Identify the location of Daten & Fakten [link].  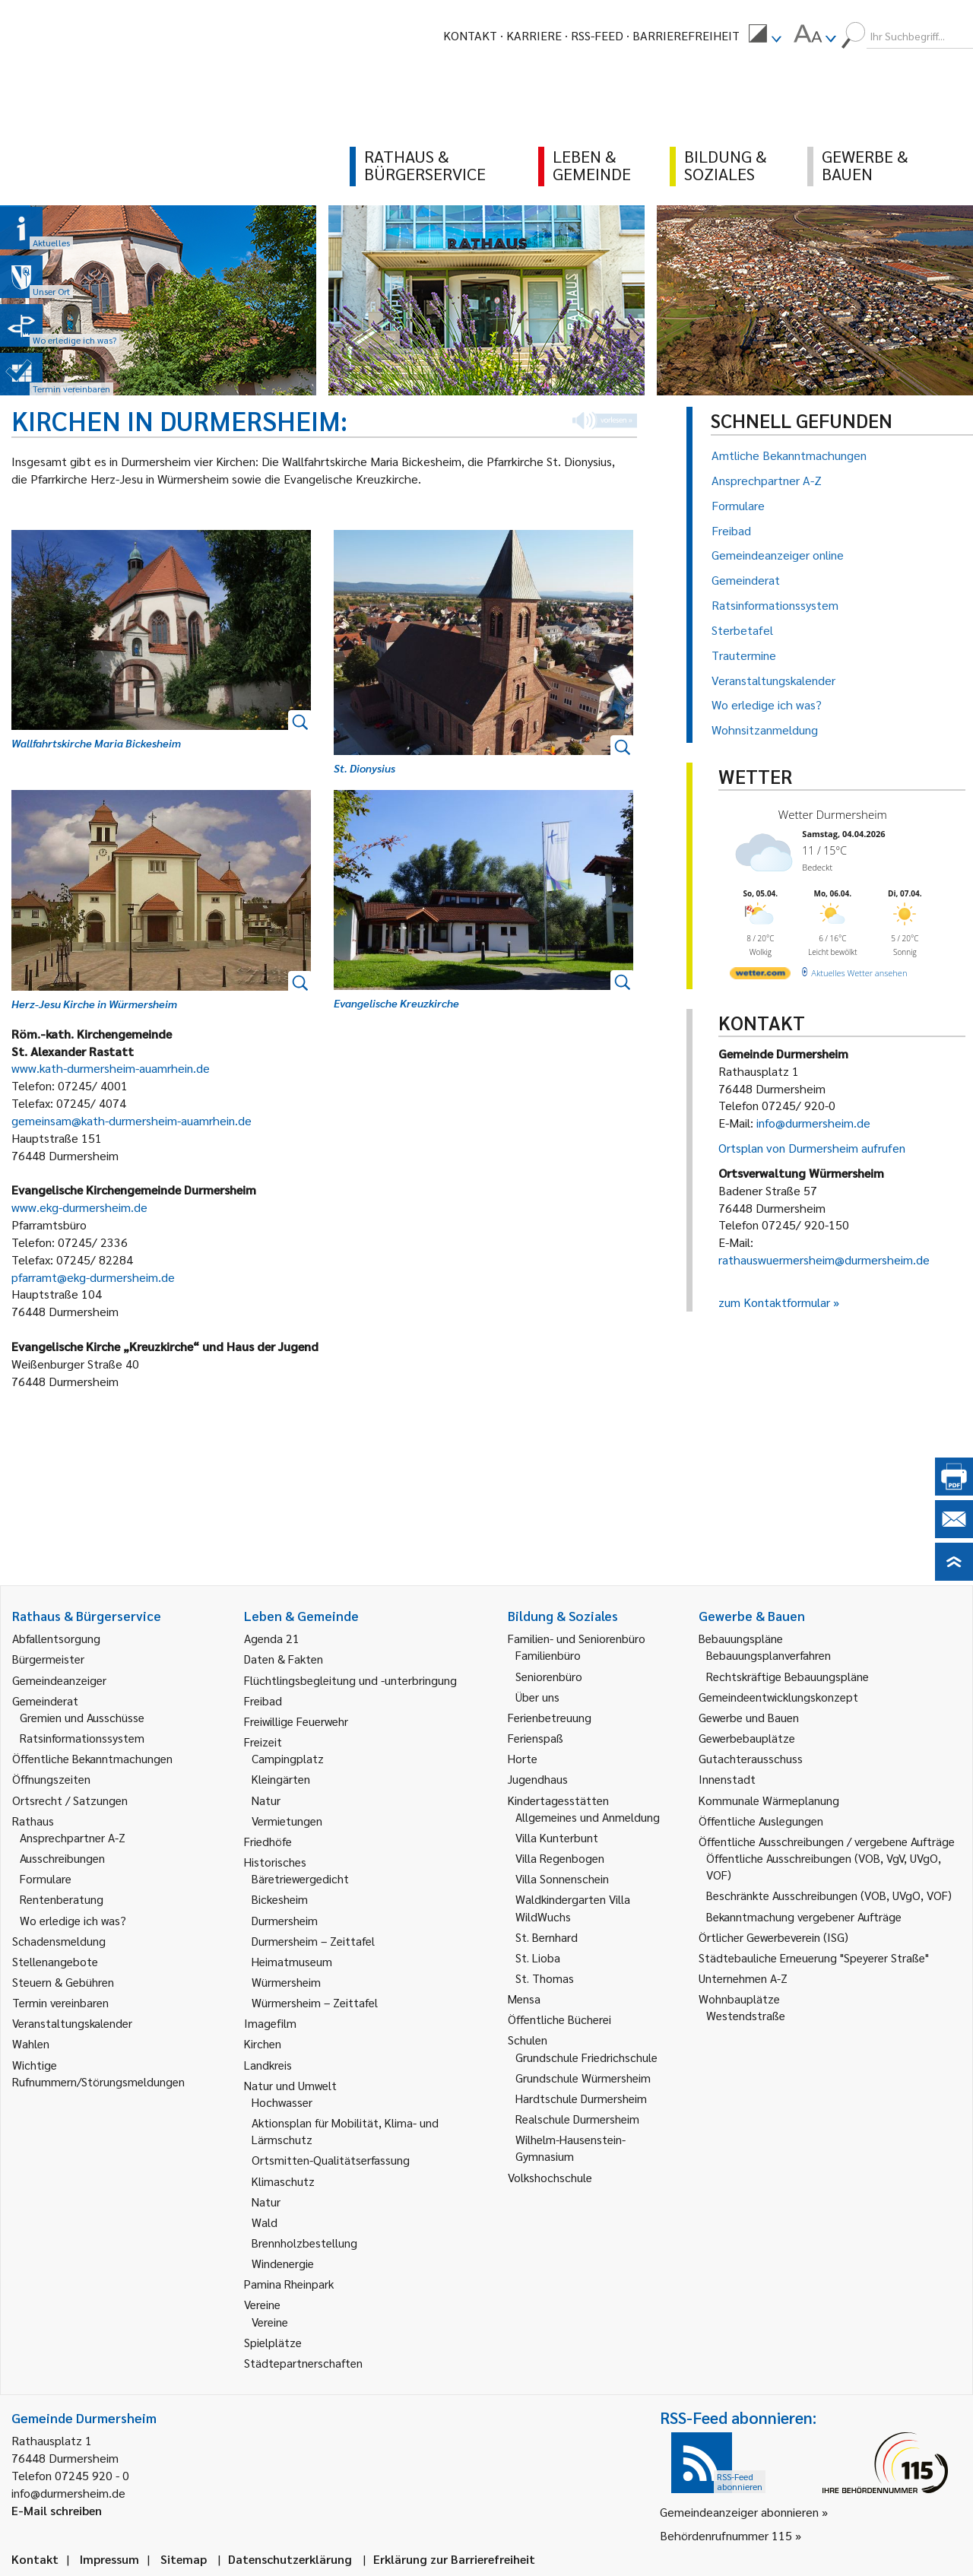
(283, 1659).